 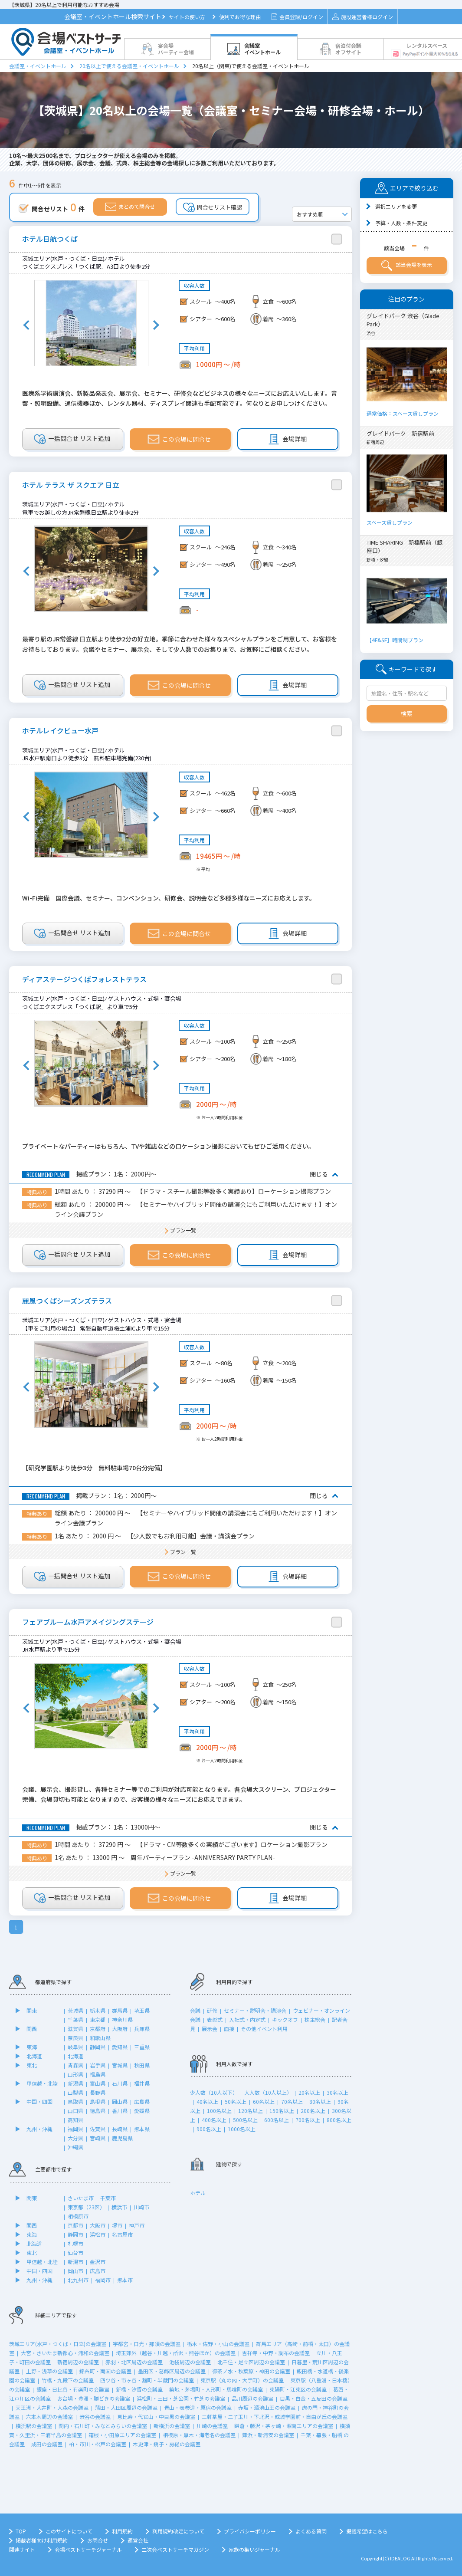 I want to click on 大分県, so click(x=75, y=2138).